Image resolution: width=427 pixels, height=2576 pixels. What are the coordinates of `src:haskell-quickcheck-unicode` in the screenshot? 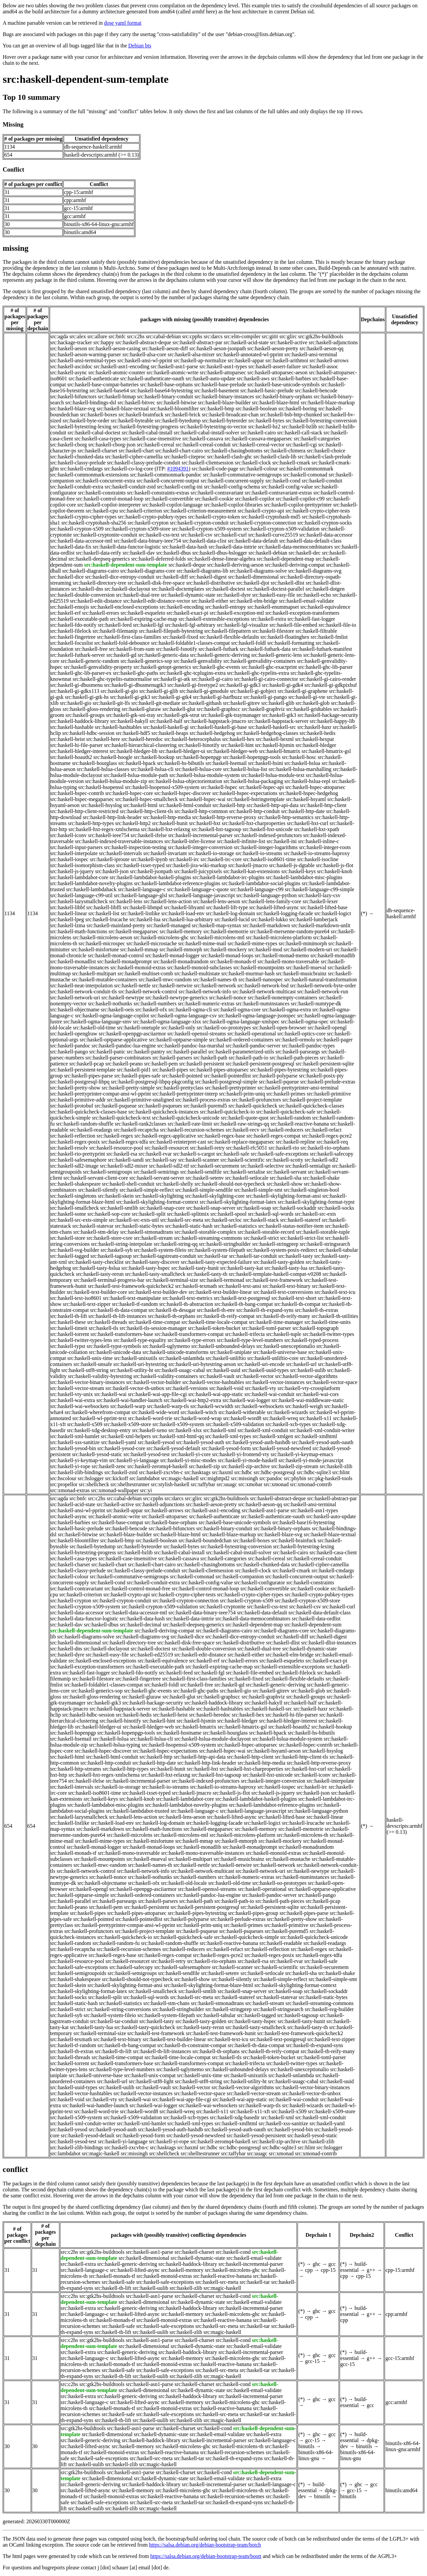 It's located at (186, 1118).